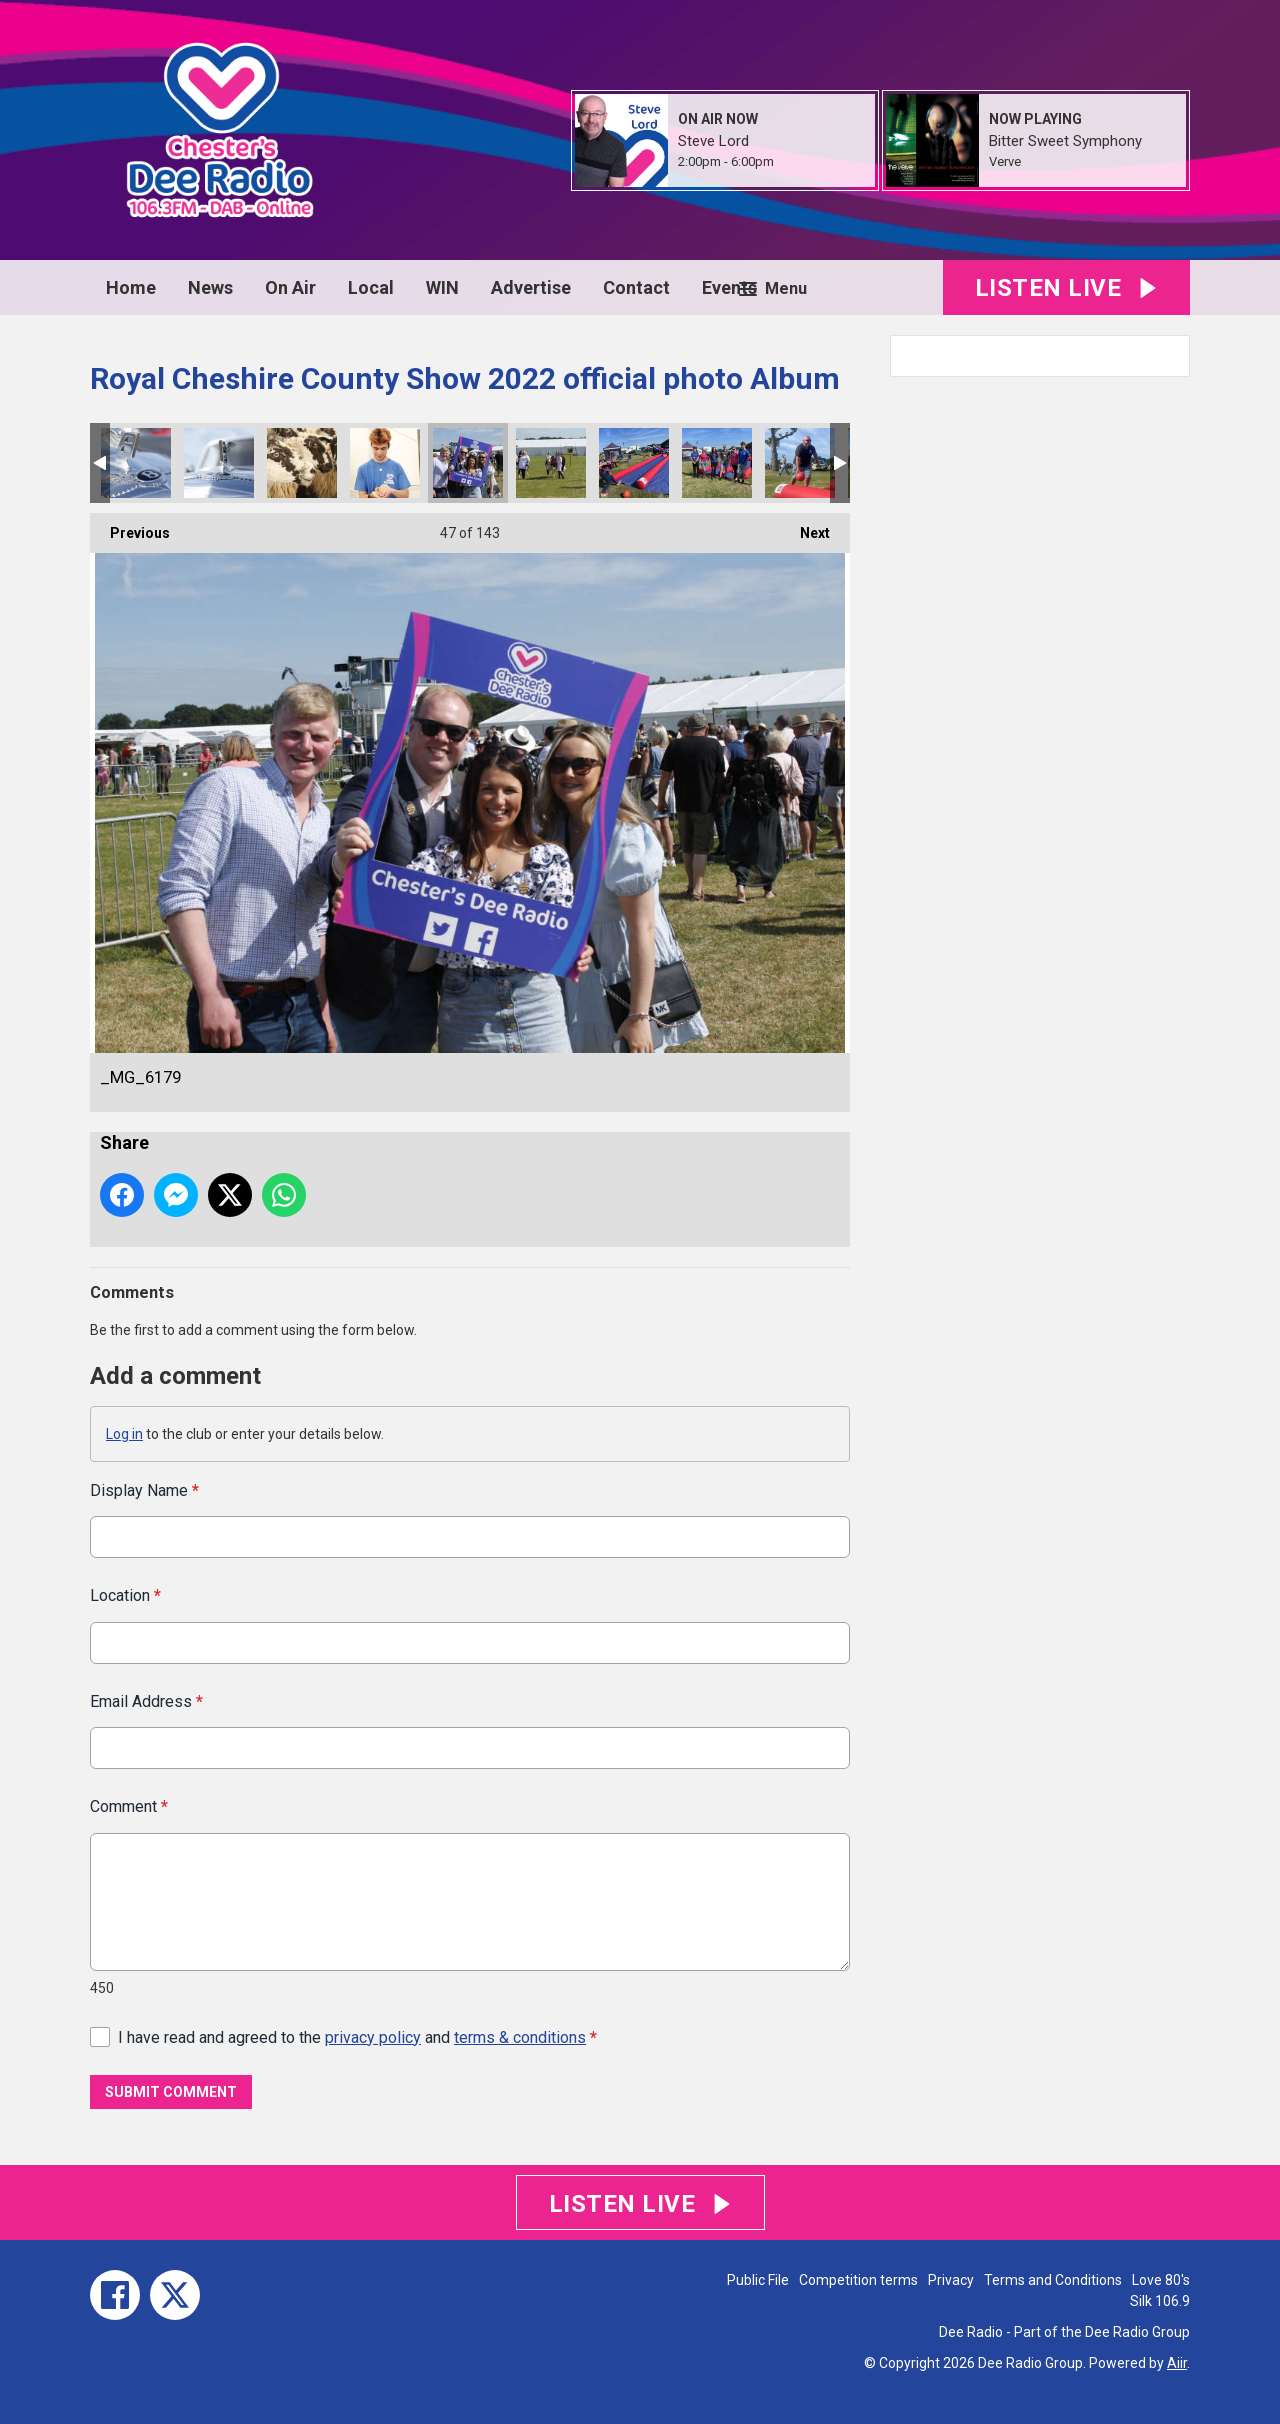 Image resolution: width=1280 pixels, height=2424 pixels. I want to click on Previous, so click(130, 527).